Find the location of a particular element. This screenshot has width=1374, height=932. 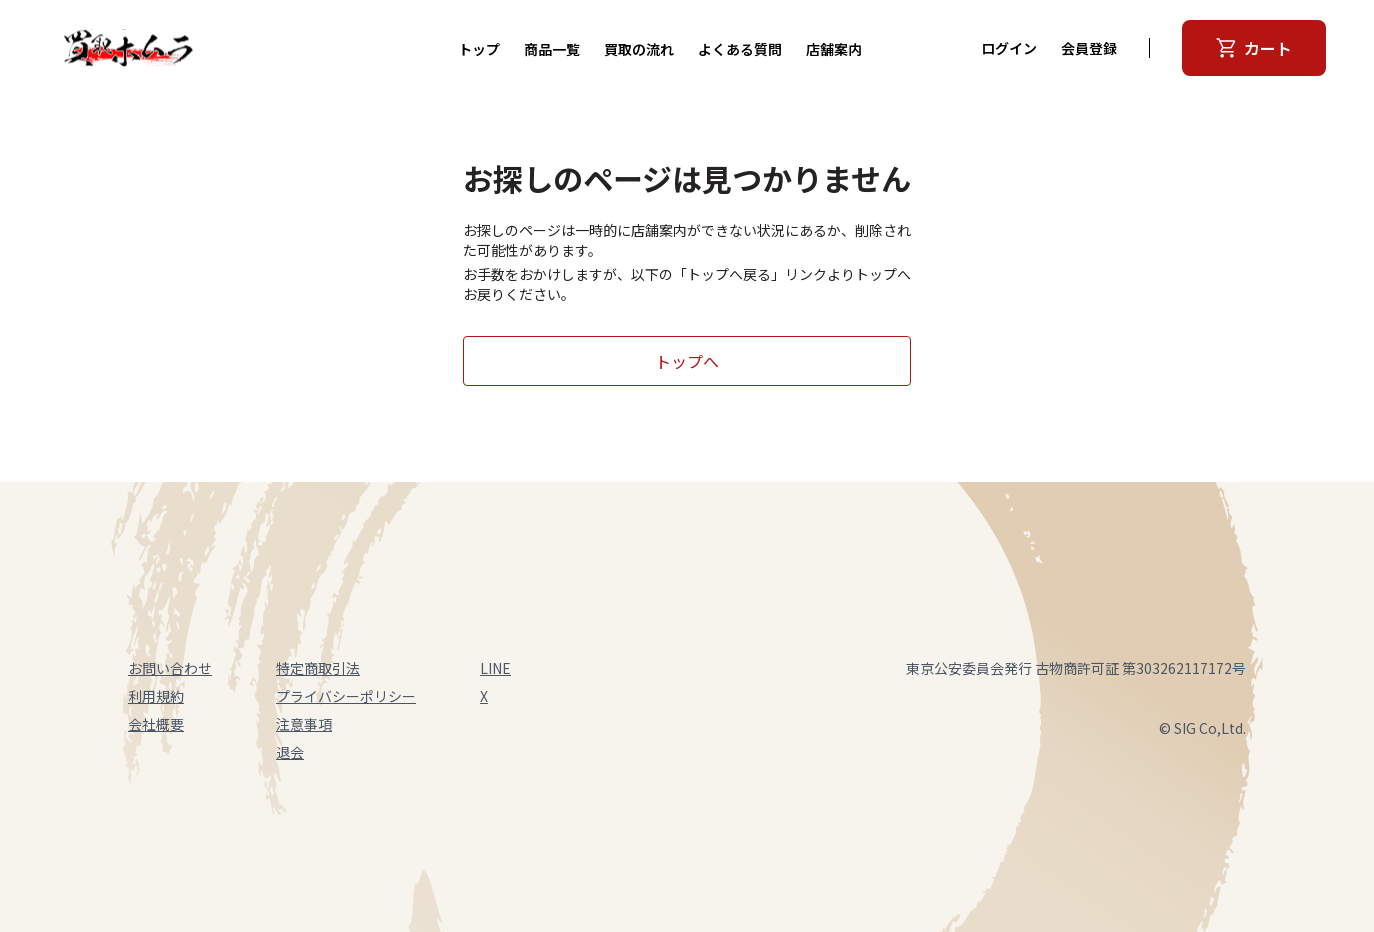

特定商取引法 is located at coordinates (318, 668).